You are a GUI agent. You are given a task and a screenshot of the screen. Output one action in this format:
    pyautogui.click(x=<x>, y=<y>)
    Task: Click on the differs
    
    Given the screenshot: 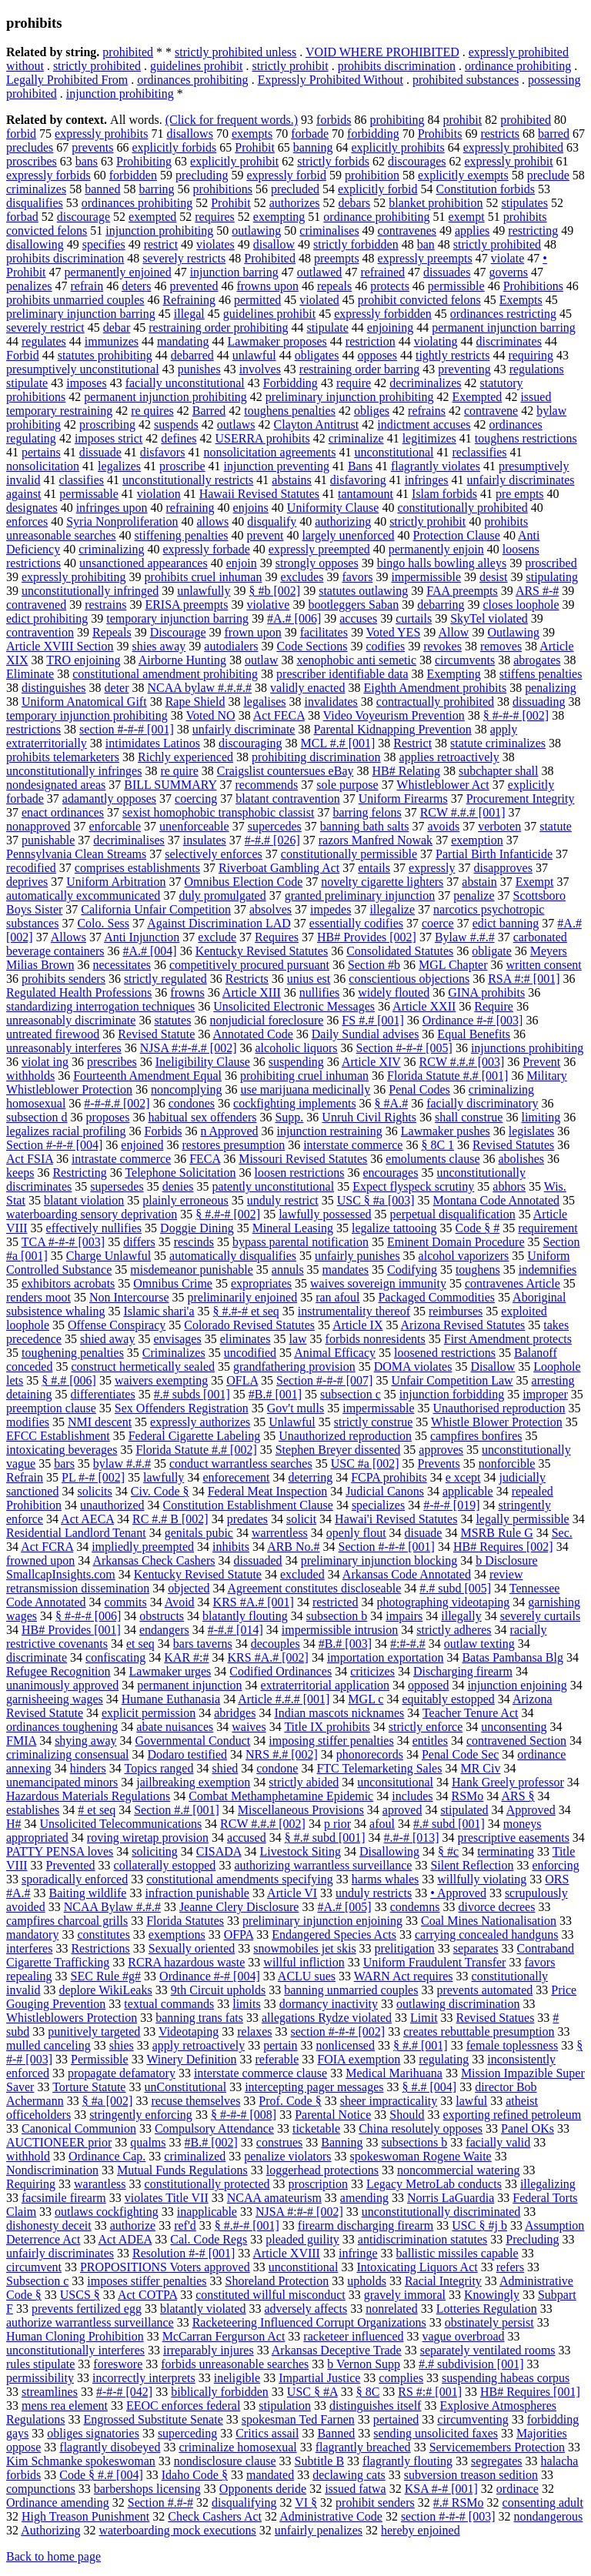 What is the action you would take?
    pyautogui.click(x=139, y=1241)
    